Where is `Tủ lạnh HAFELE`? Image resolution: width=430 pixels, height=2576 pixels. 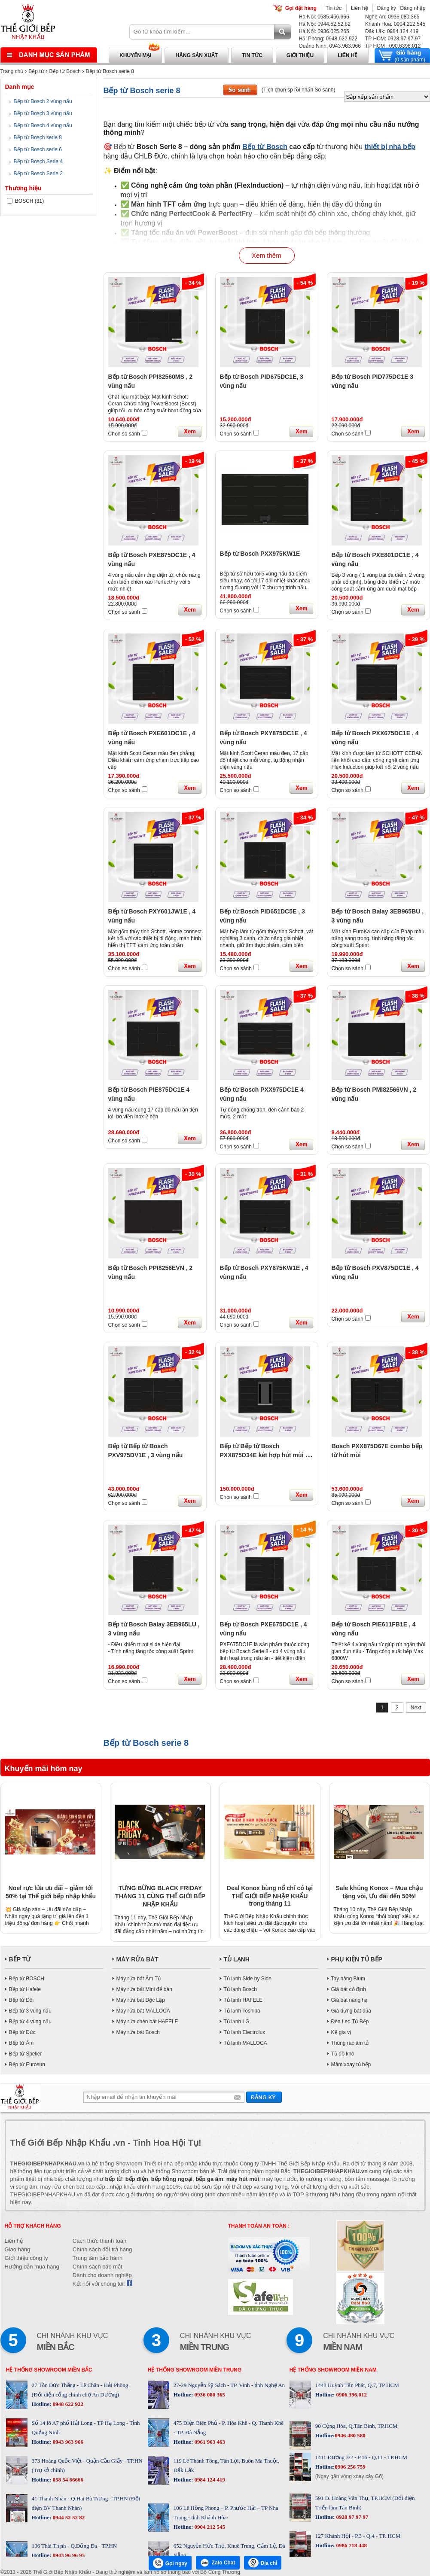 Tủ lạnh HAFELE is located at coordinates (243, 2000).